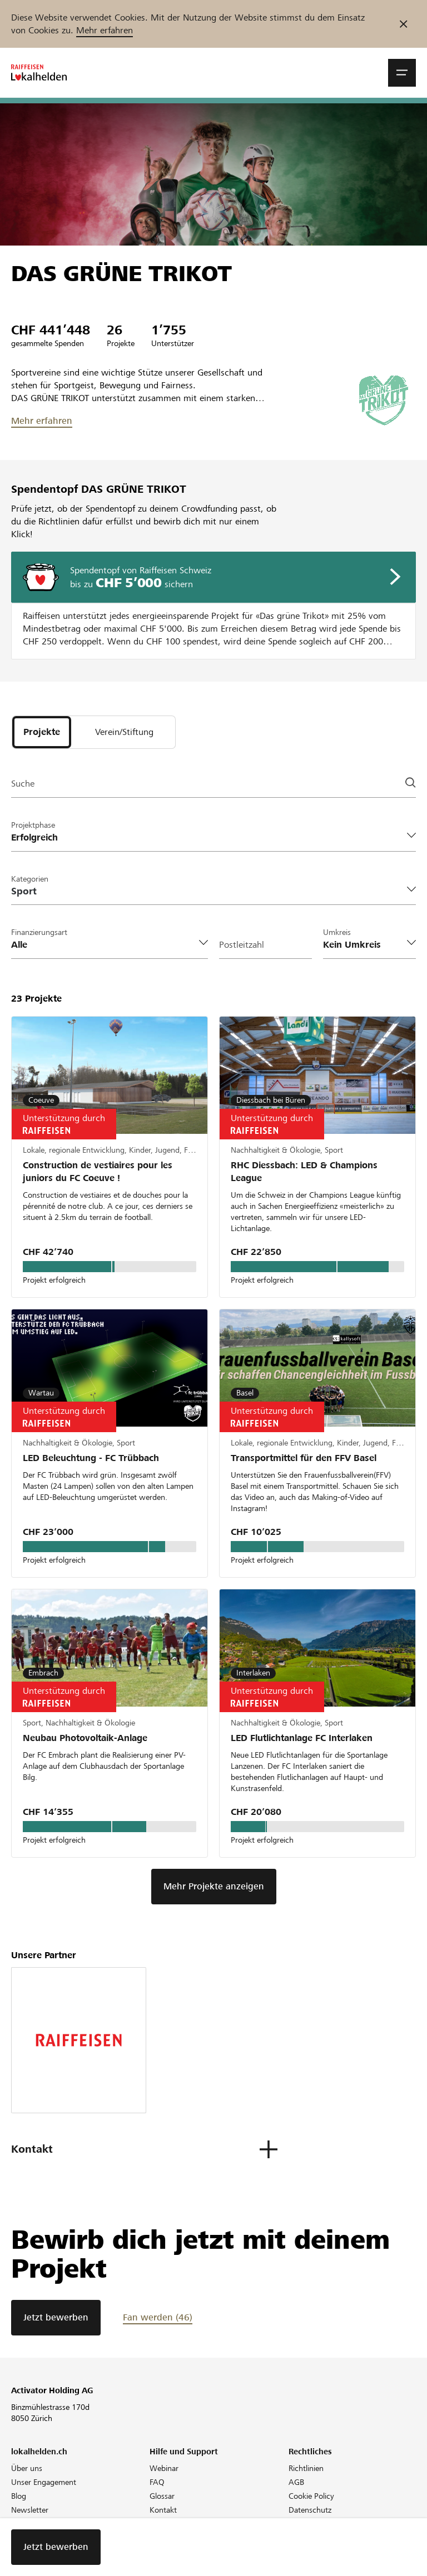 The width and height of the screenshot is (427, 2576). I want to click on Suche, so click(22, 783).